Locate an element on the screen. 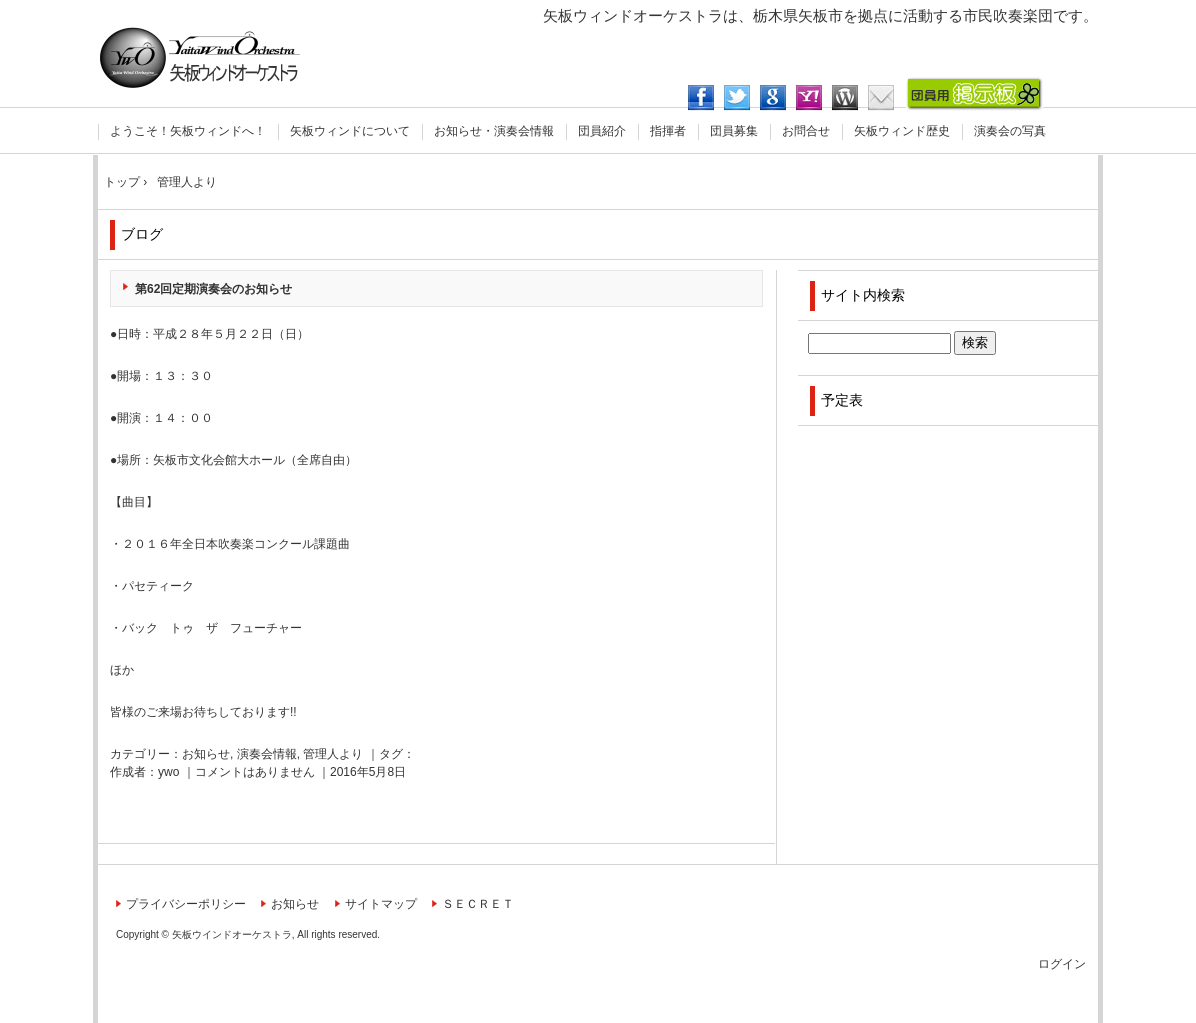 The width and height of the screenshot is (1196, 1023). 第62回定期演奏会のお知らせ is located at coordinates (213, 289).